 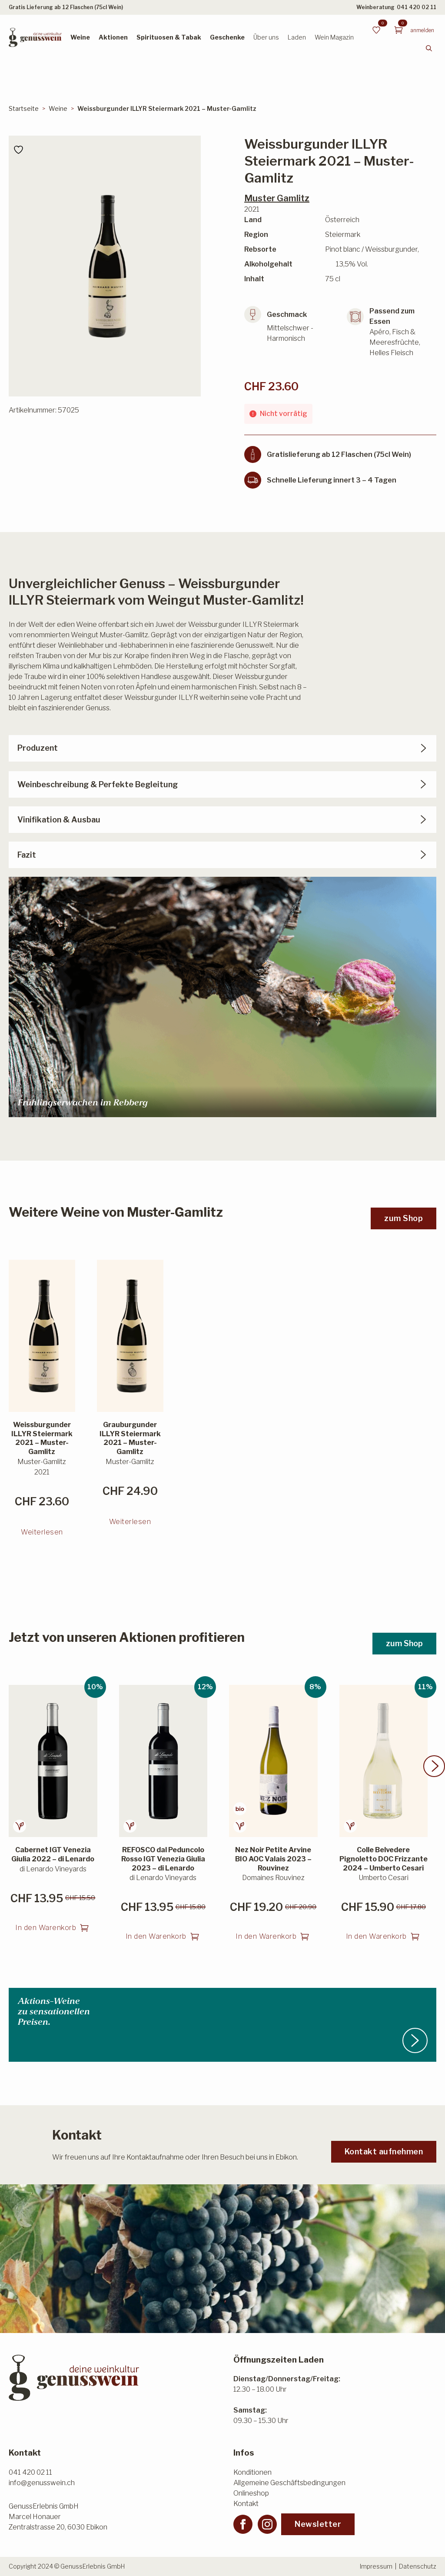 I want to click on Kontakt, so click(x=246, y=2503).